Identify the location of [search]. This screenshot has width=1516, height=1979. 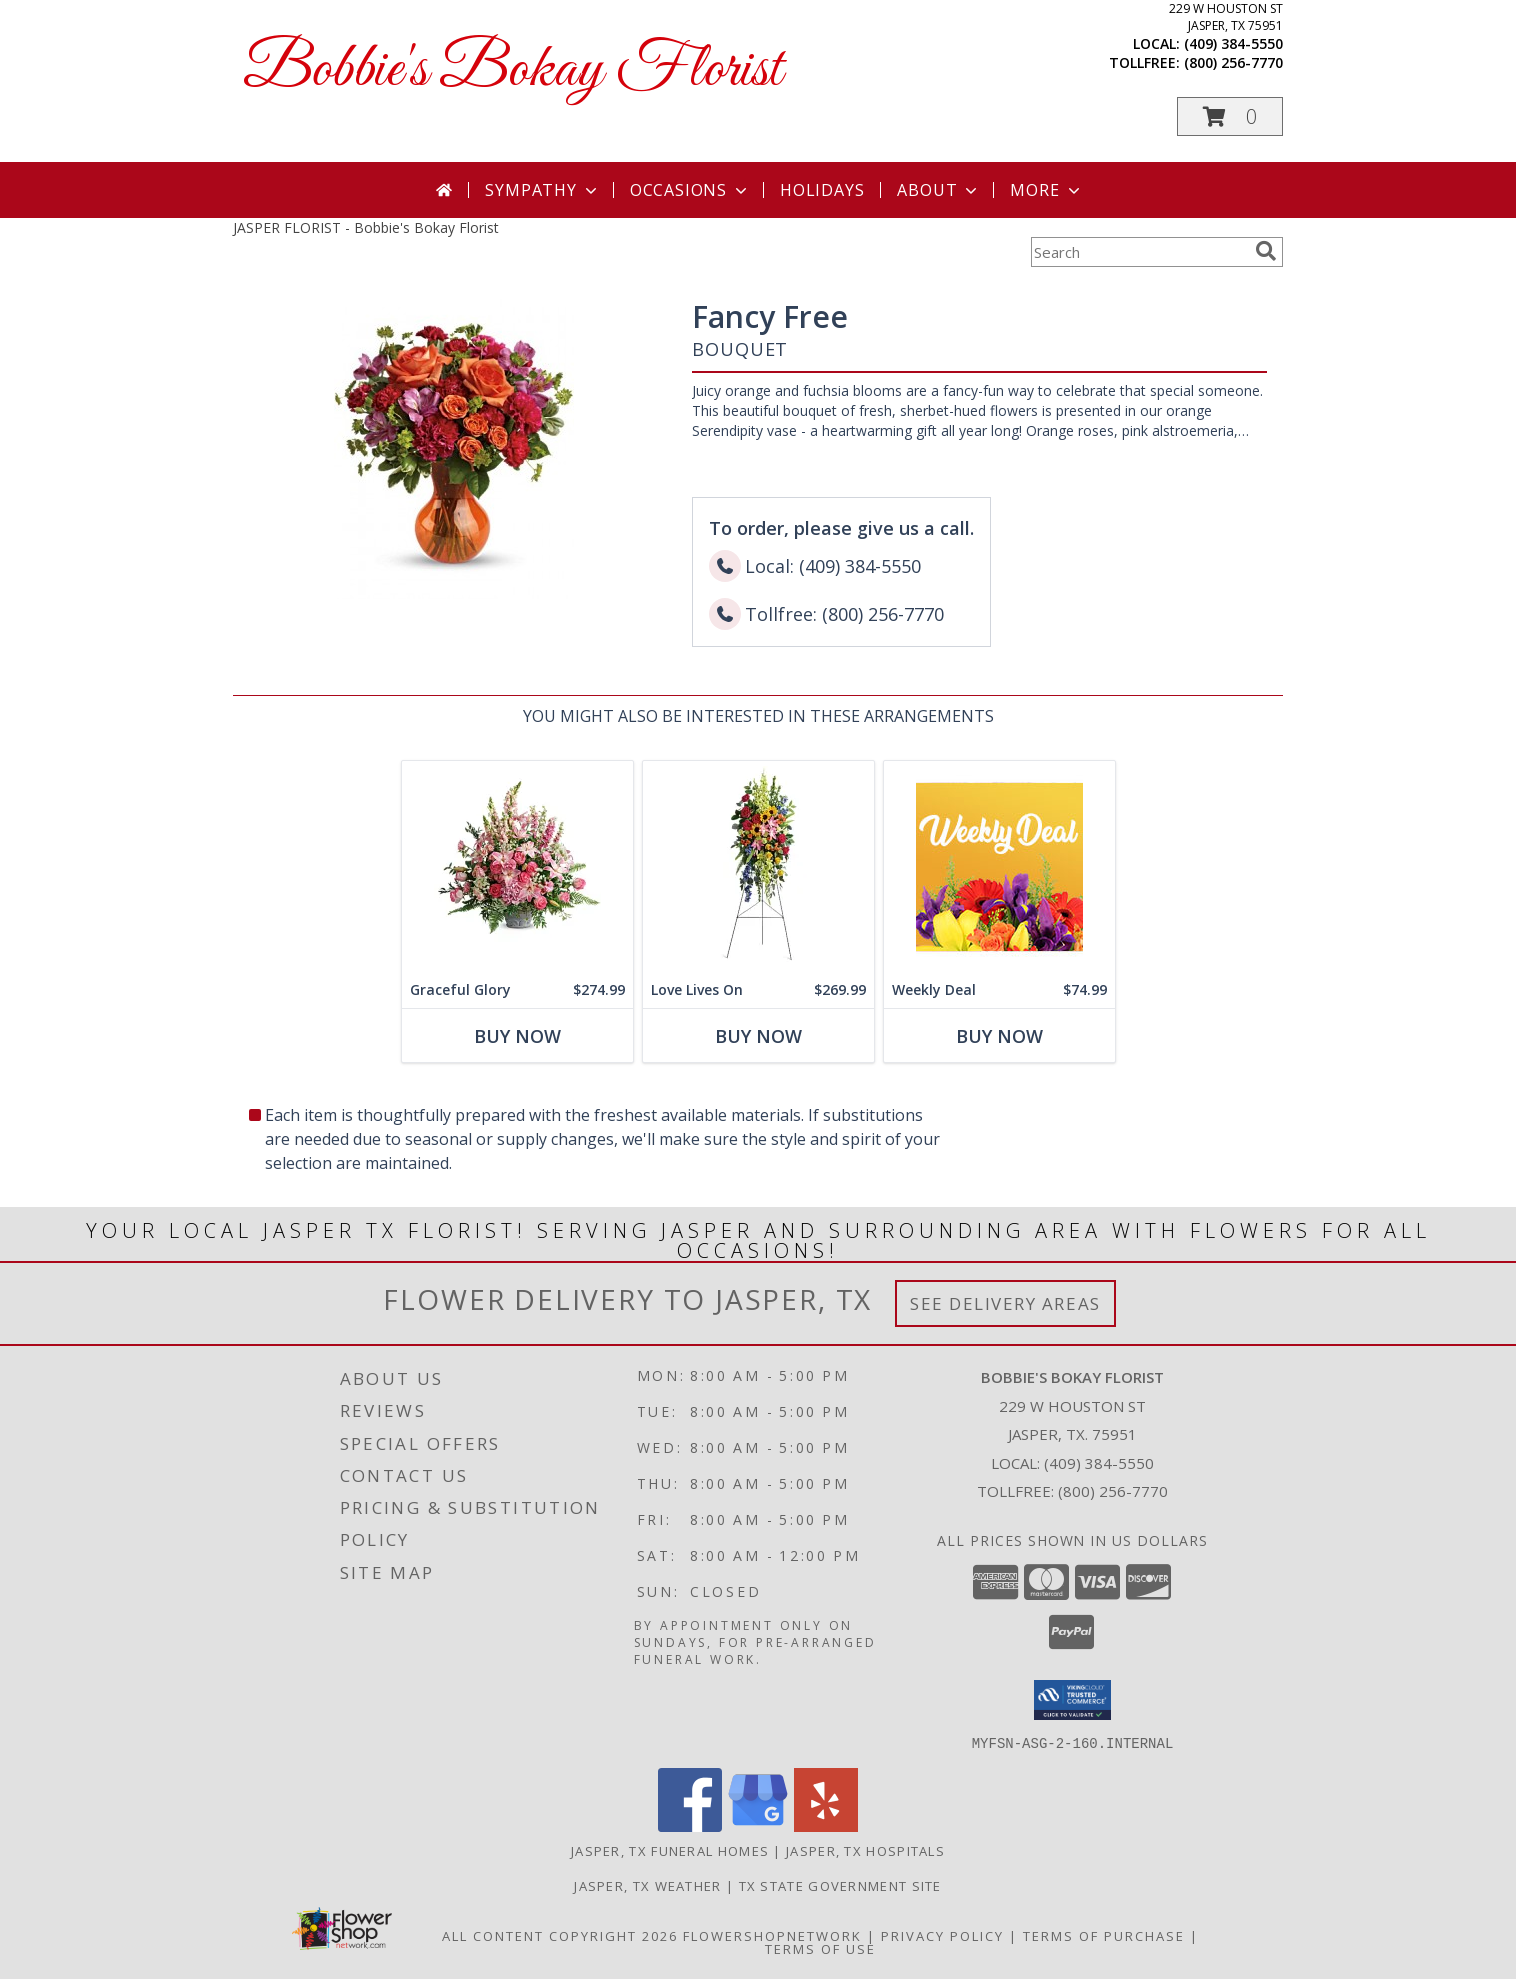
(1266, 251).